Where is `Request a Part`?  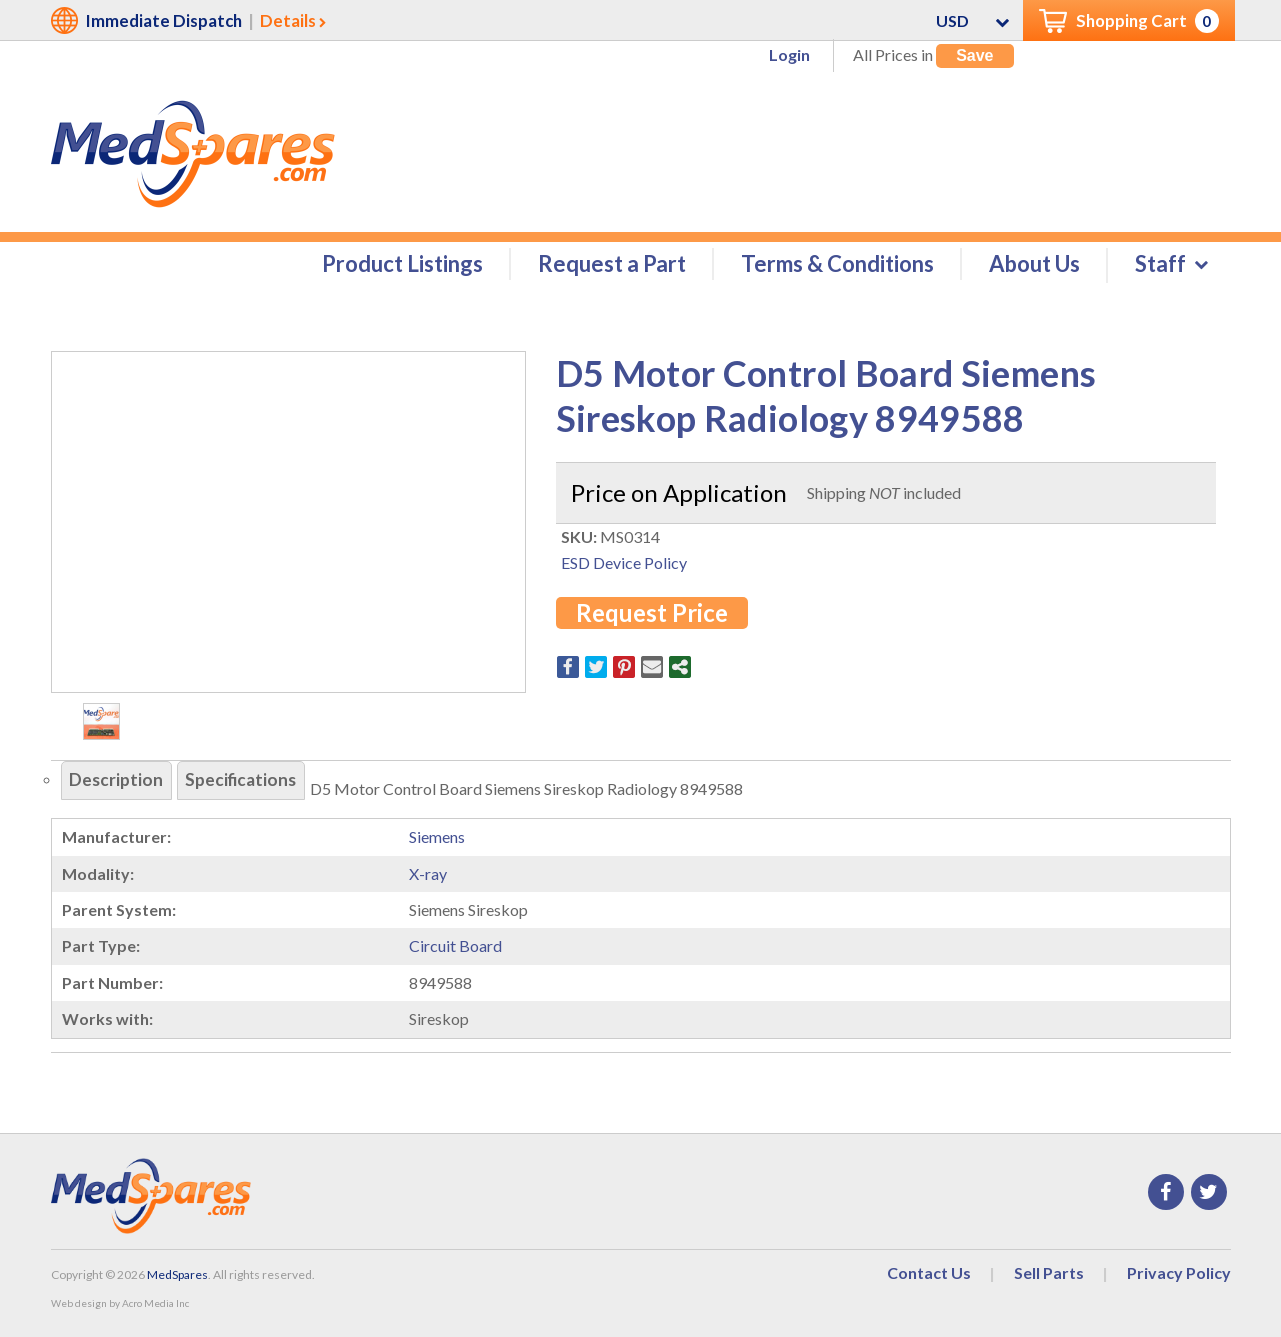 Request a Part is located at coordinates (612, 266).